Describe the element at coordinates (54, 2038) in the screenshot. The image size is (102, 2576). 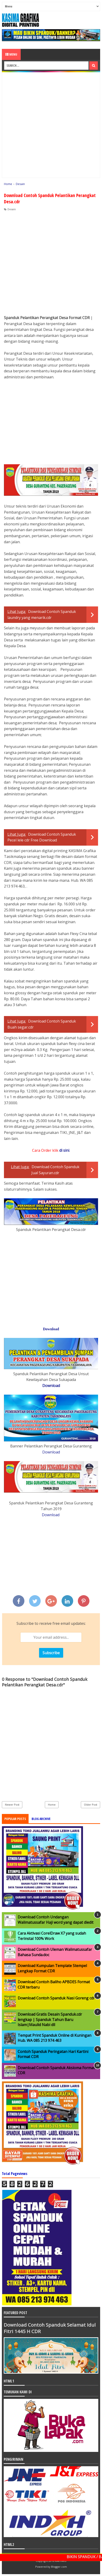
I see `Tempat Print Spanduk Online di Kuningan Hub. WA 085 213 974 463` at that location.